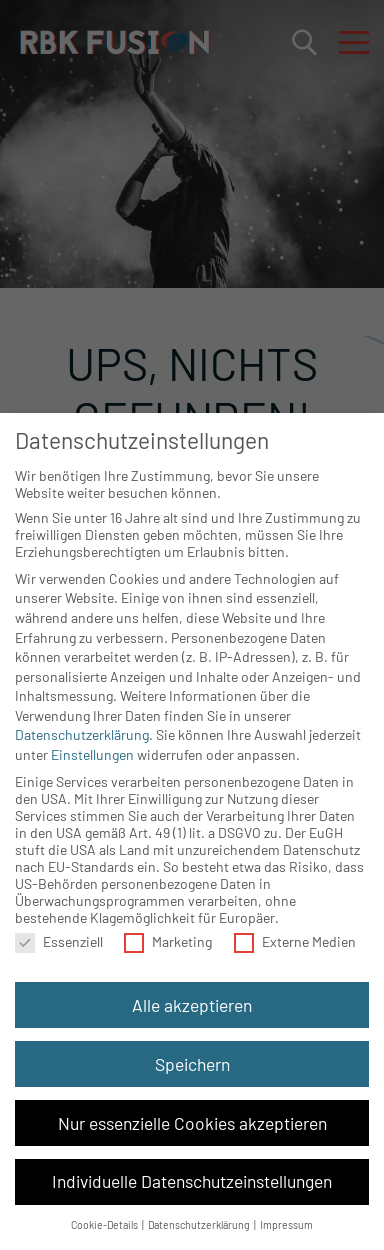 This screenshot has width=384, height=1250. Describe the element at coordinates (192, 1181) in the screenshot. I see `Individuelle Datenschutzeinstellungen [button]` at that location.